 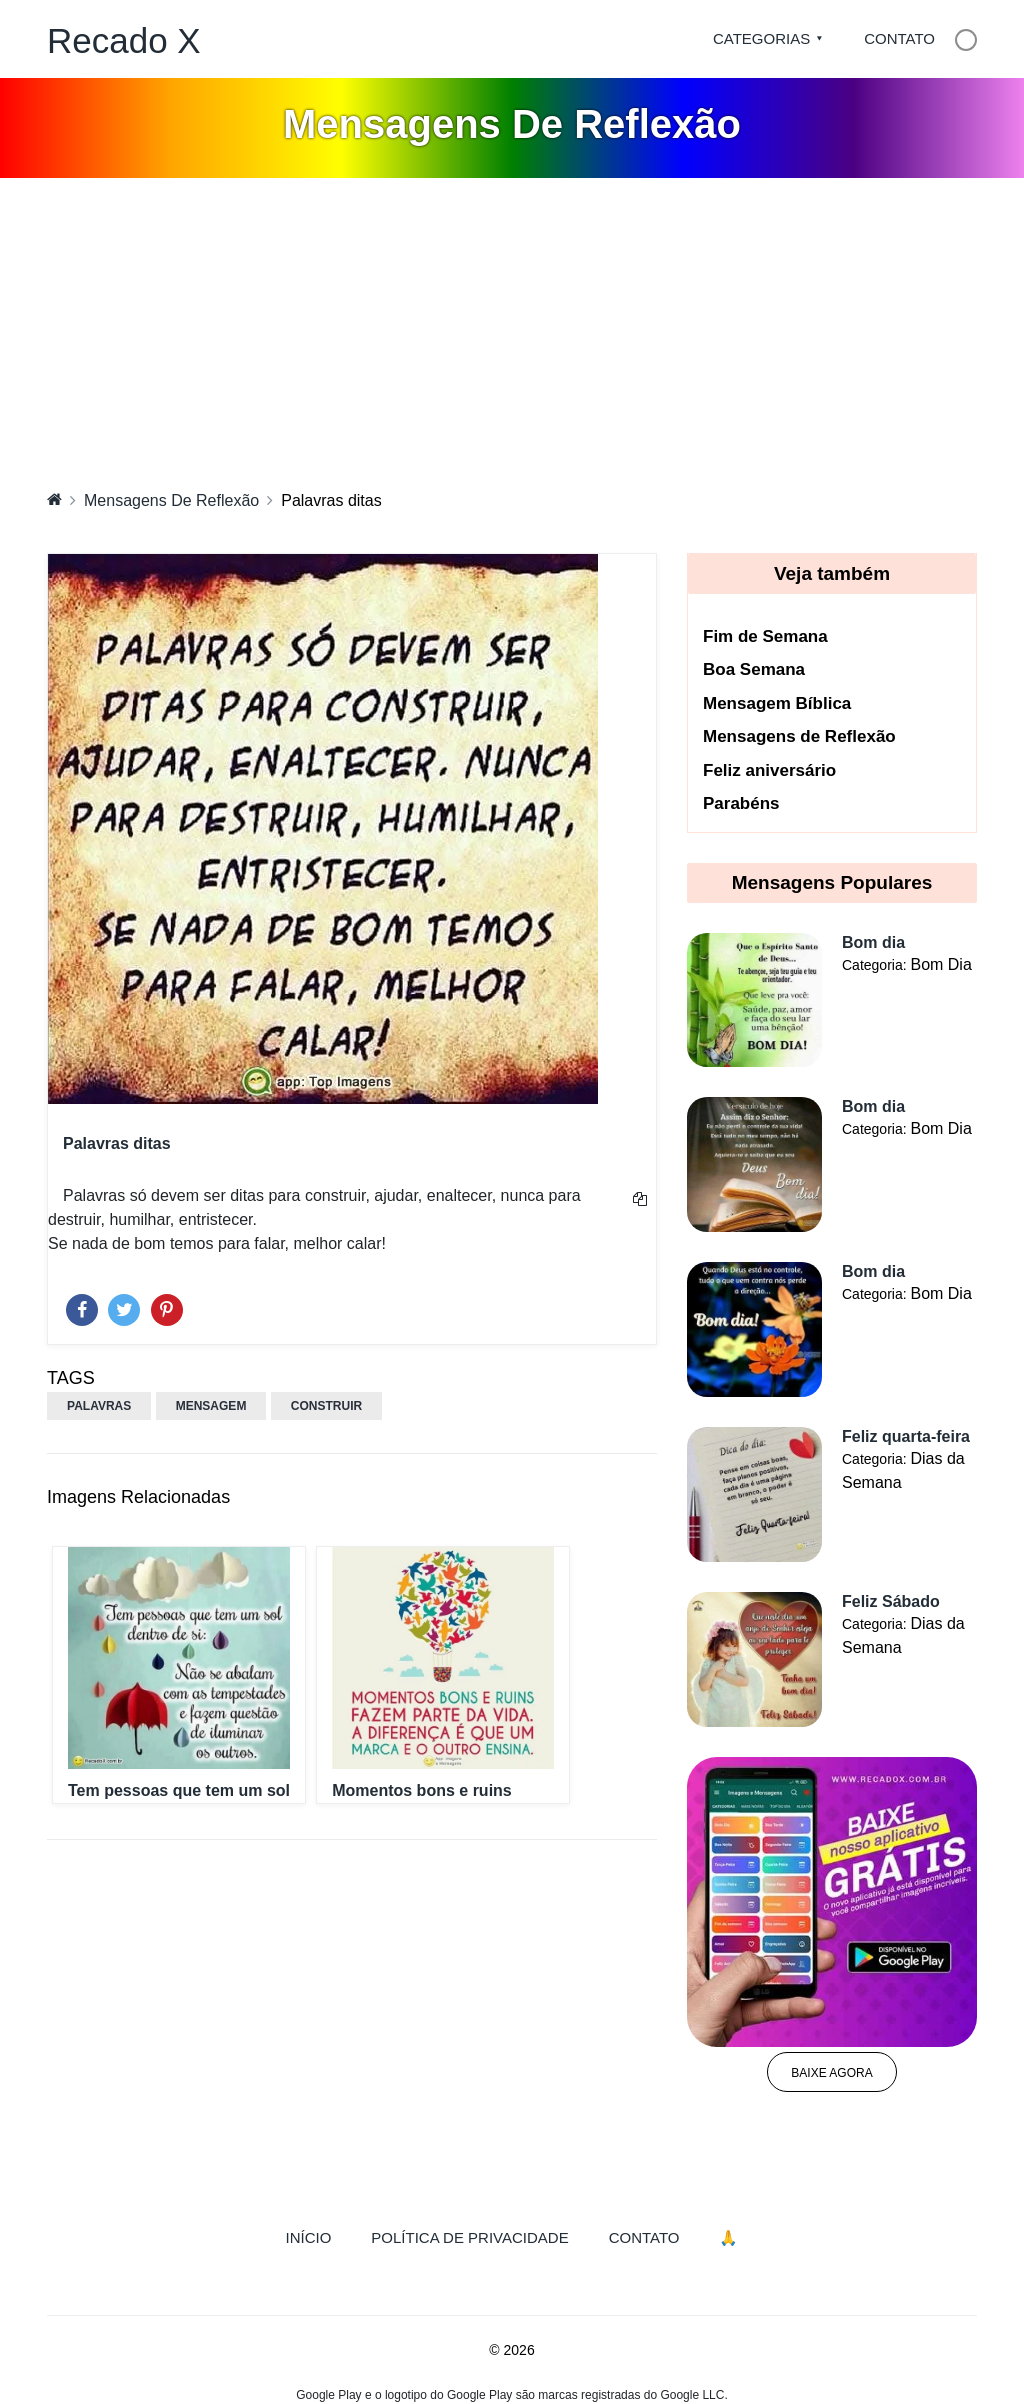 I want to click on Fim de Semana, so click(x=765, y=636).